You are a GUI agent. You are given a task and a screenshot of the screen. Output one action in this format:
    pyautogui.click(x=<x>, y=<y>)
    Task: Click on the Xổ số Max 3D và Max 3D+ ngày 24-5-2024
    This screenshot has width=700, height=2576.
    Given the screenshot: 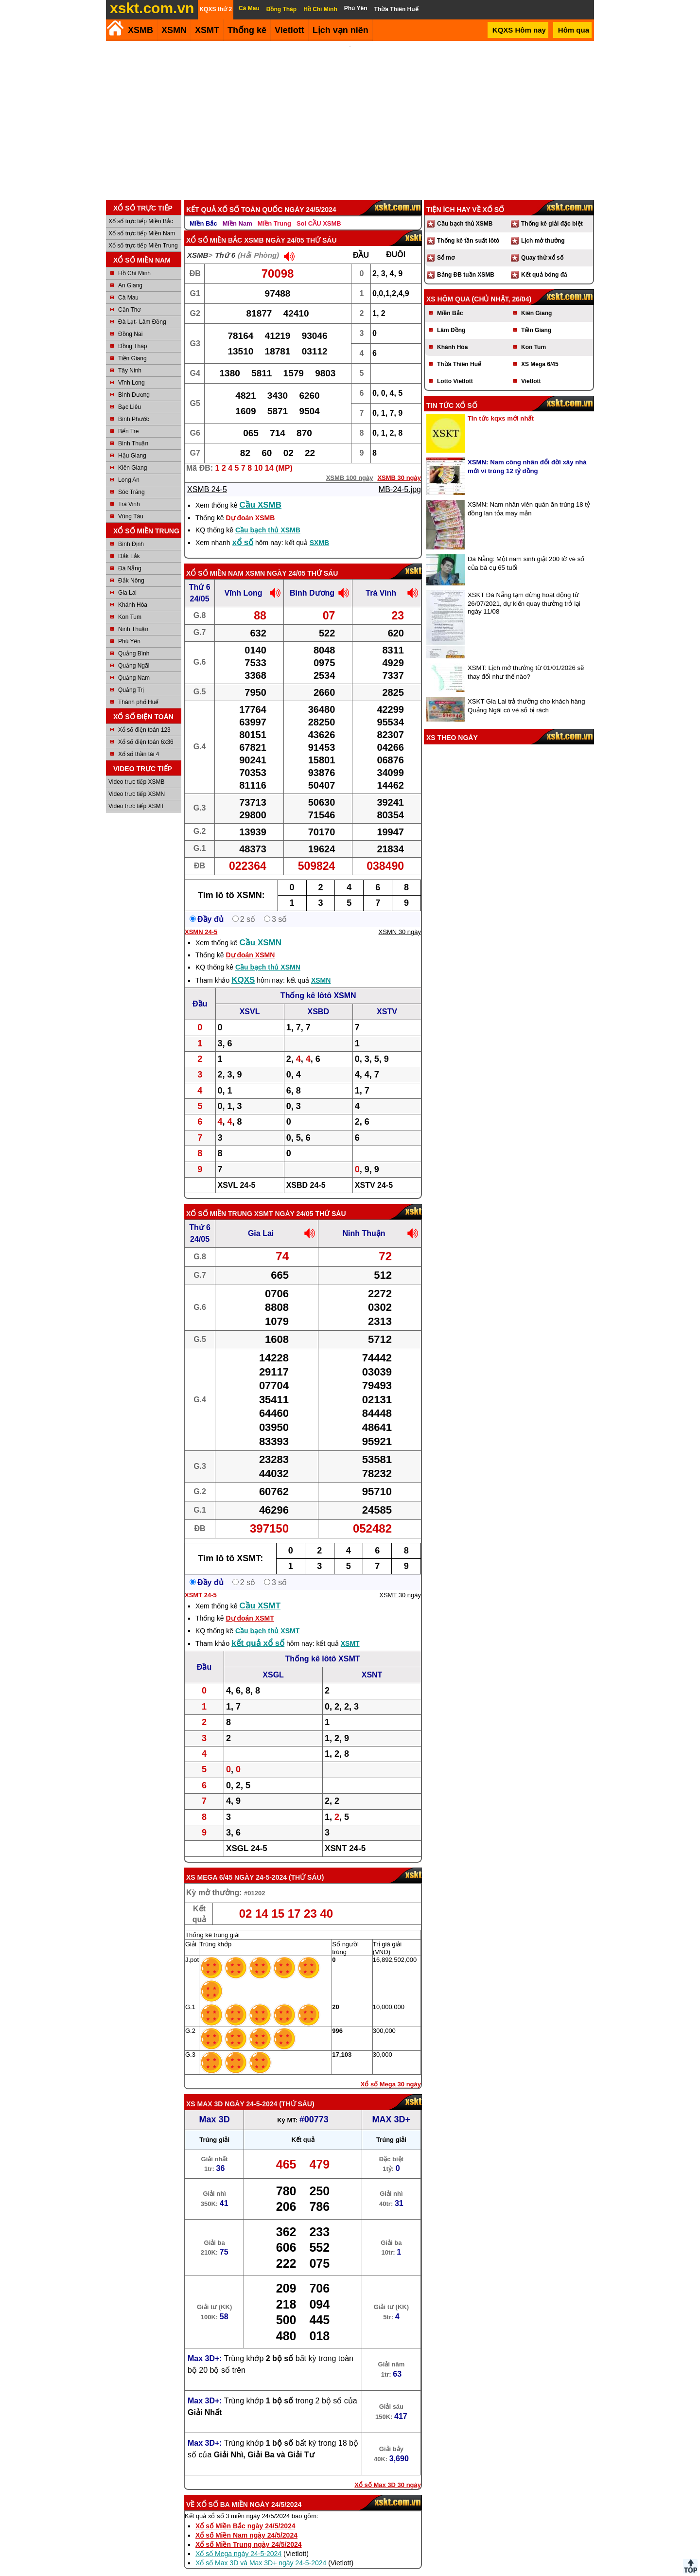 What is the action you would take?
    pyautogui.click(x=260, y=2550)
    